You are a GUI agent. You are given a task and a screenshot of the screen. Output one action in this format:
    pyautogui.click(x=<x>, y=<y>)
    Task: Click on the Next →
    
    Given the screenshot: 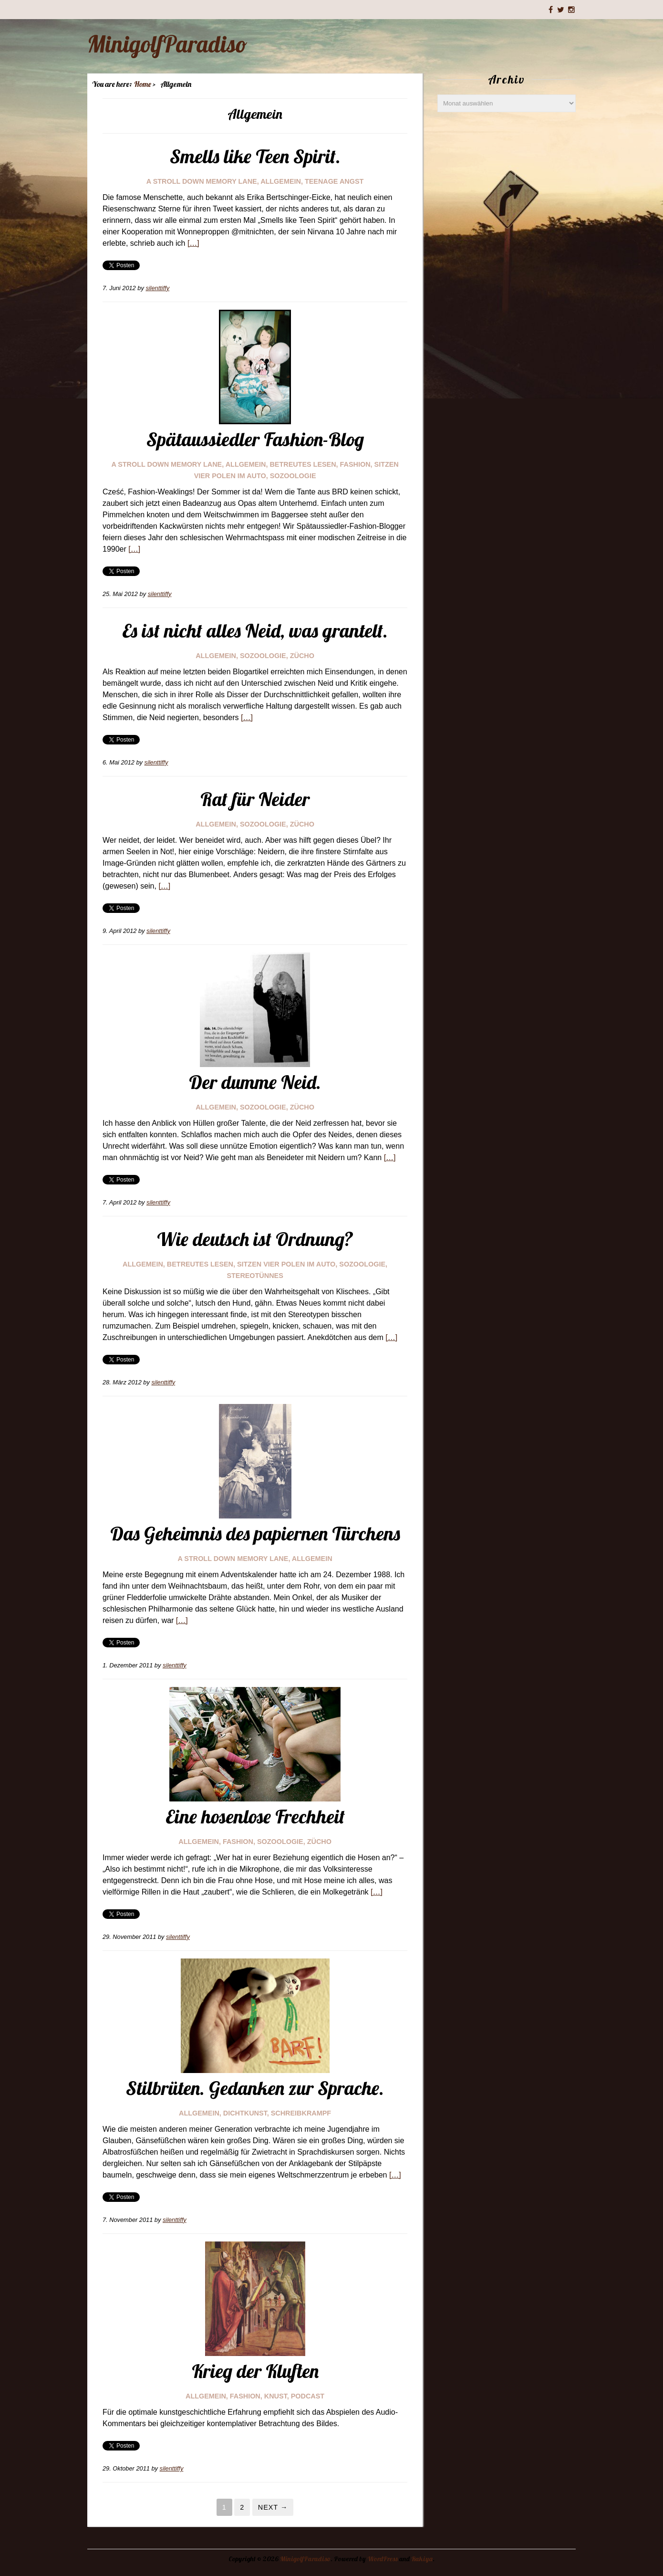 What is the action you would take?
    pyautogui.click(x=273, y=2507)
    